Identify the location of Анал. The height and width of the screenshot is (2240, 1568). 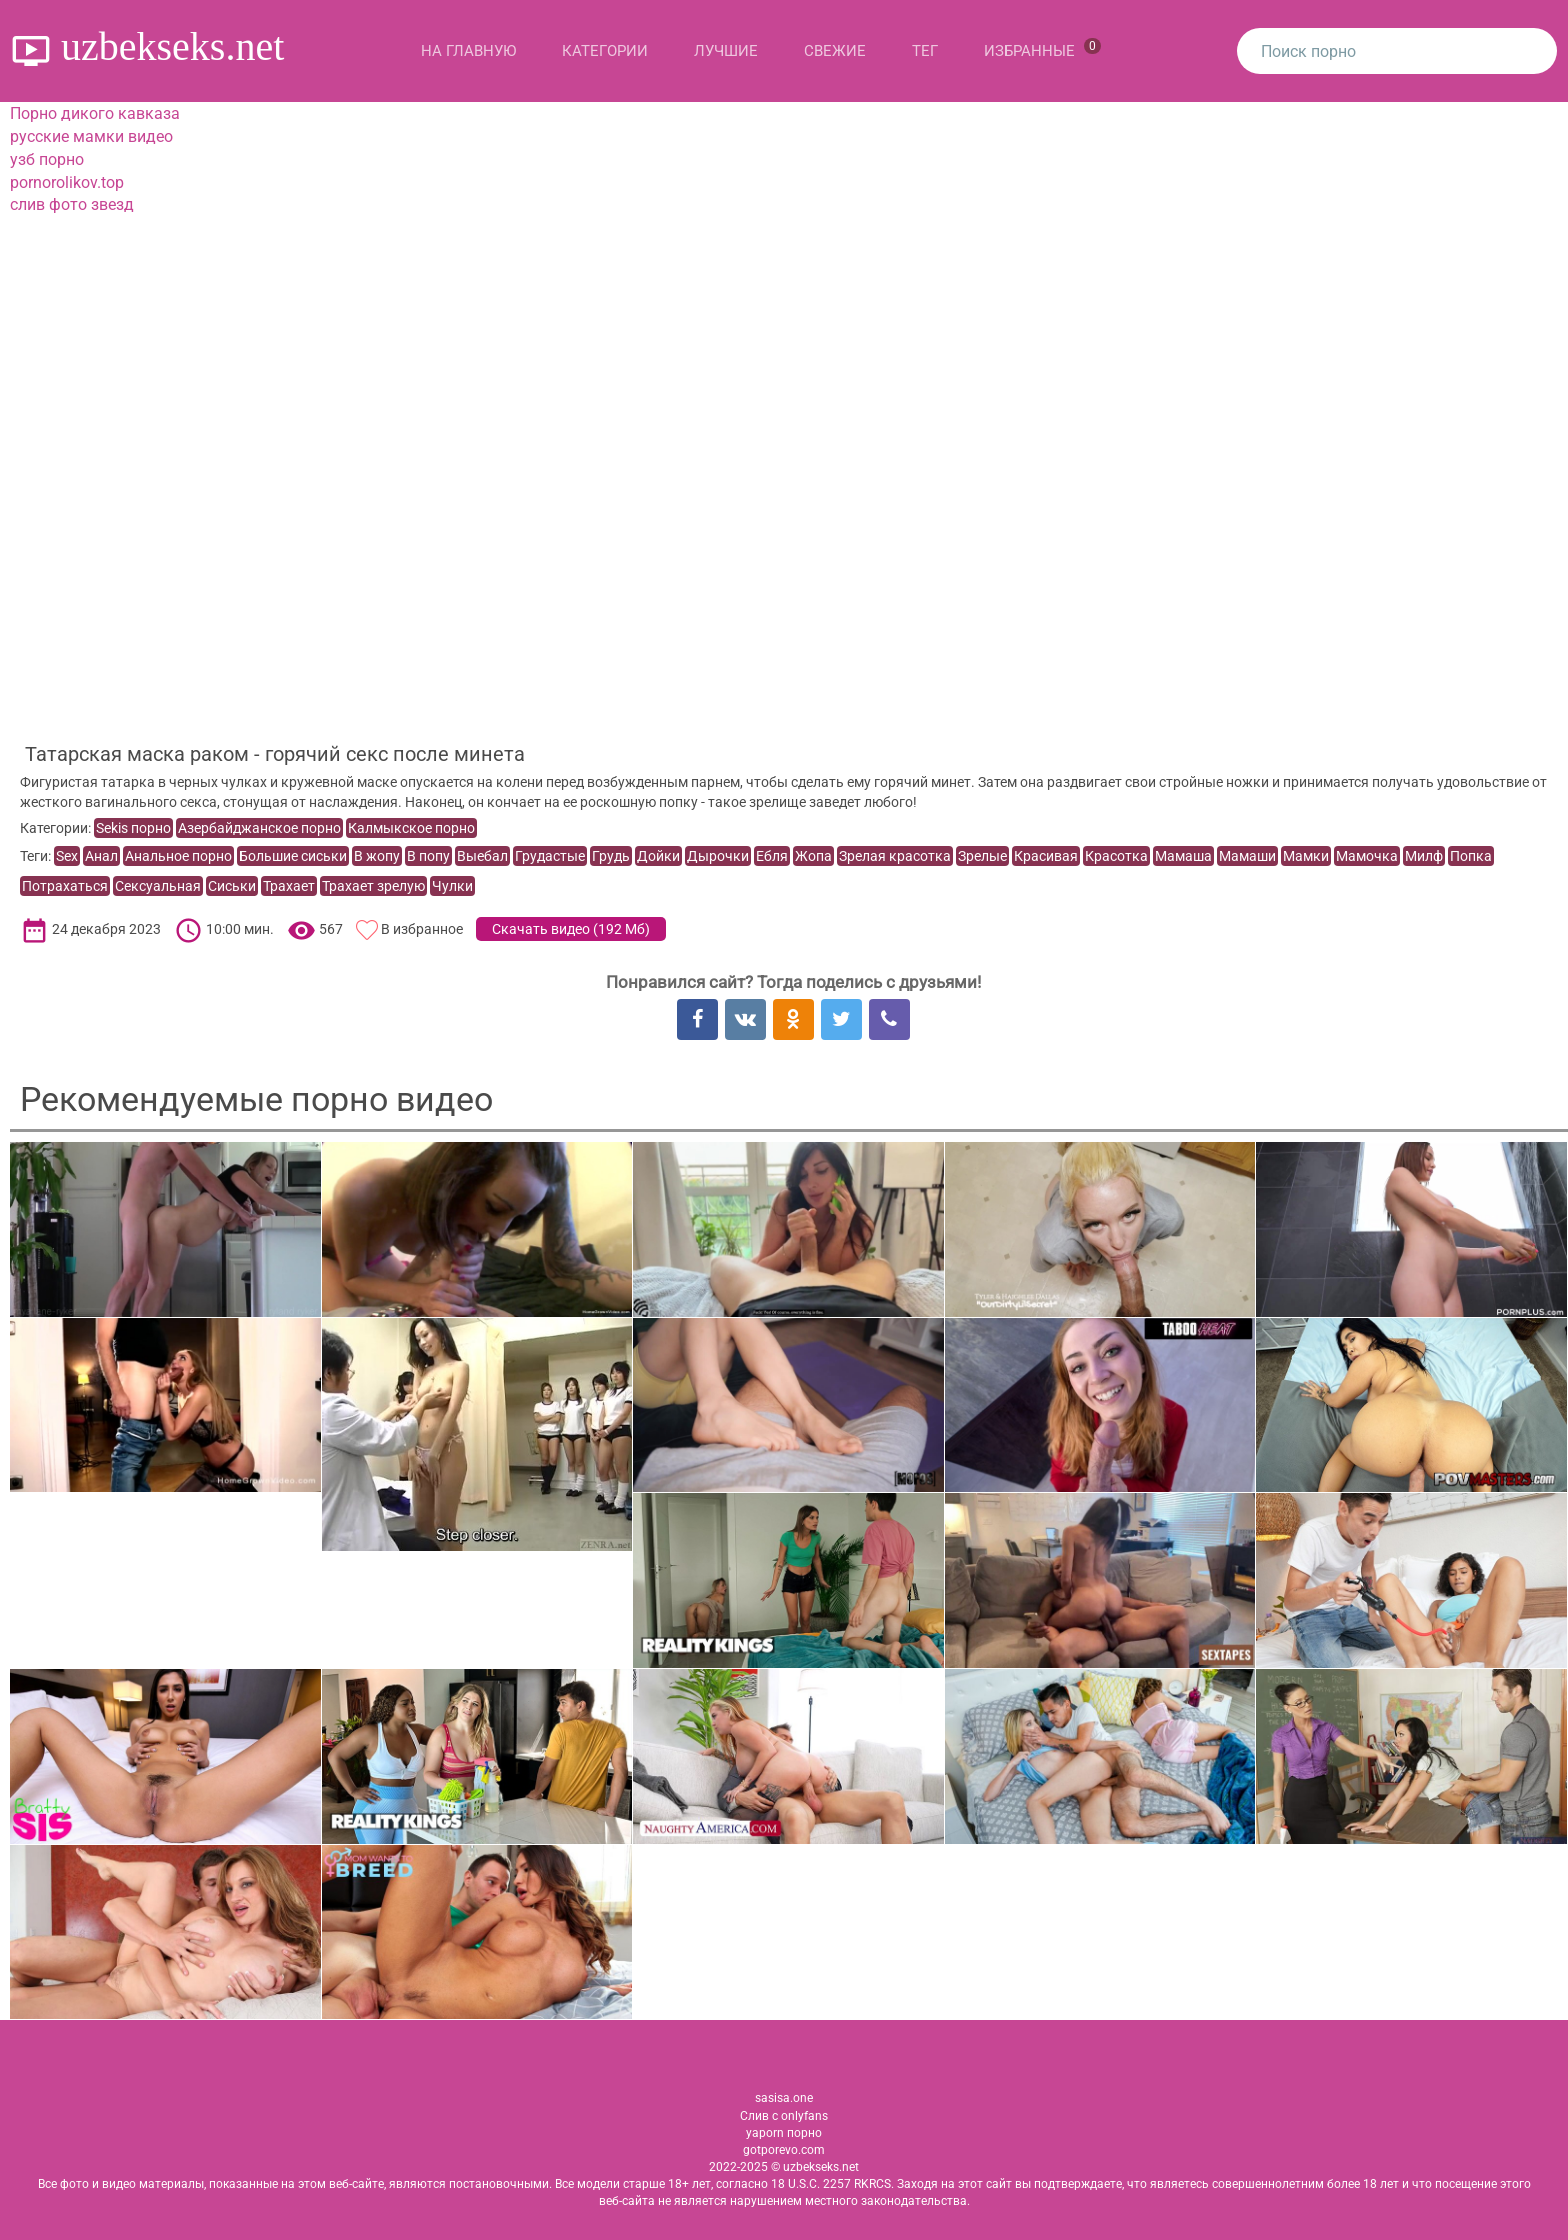
(101, 856).